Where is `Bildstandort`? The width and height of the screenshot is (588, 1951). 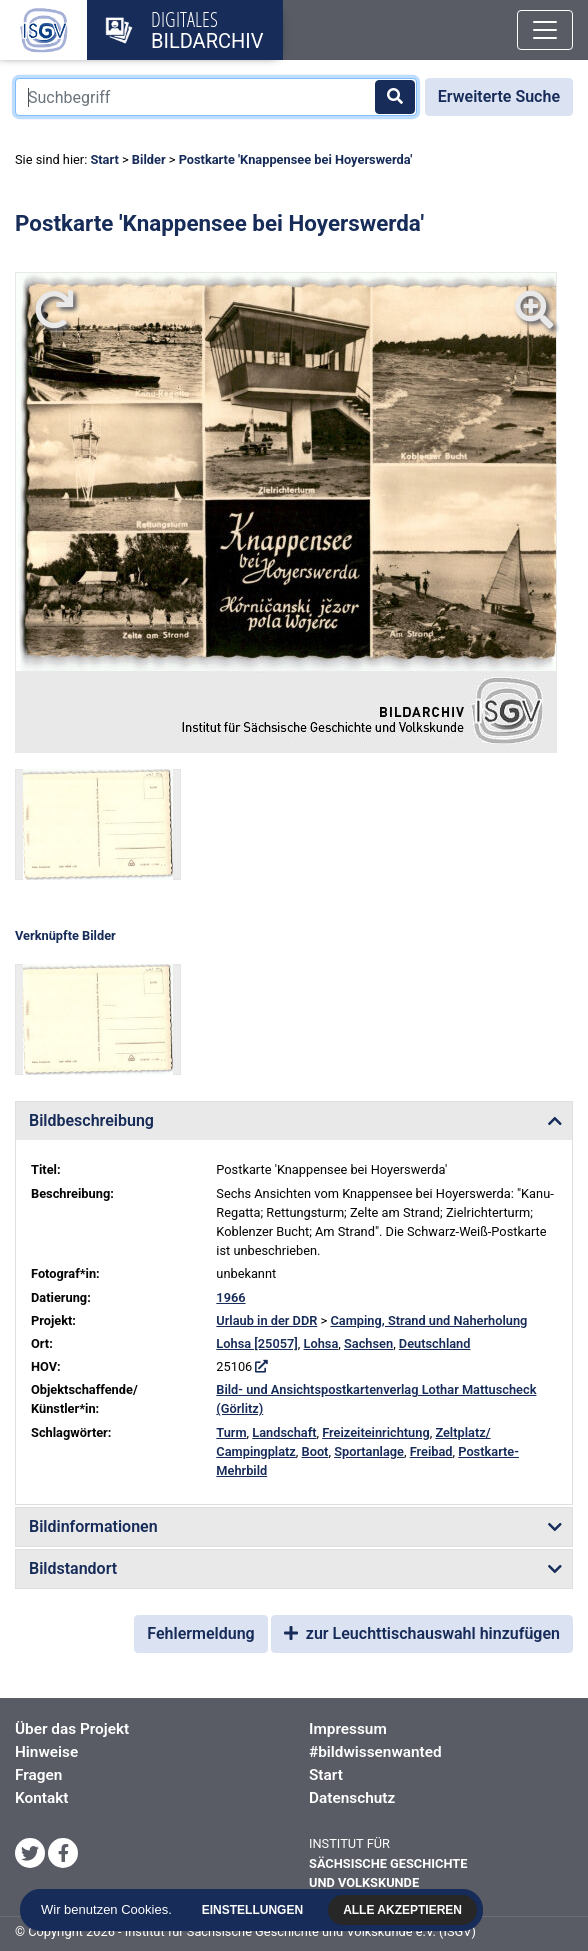
Bildstandort is located at coordinates (73, 1568).